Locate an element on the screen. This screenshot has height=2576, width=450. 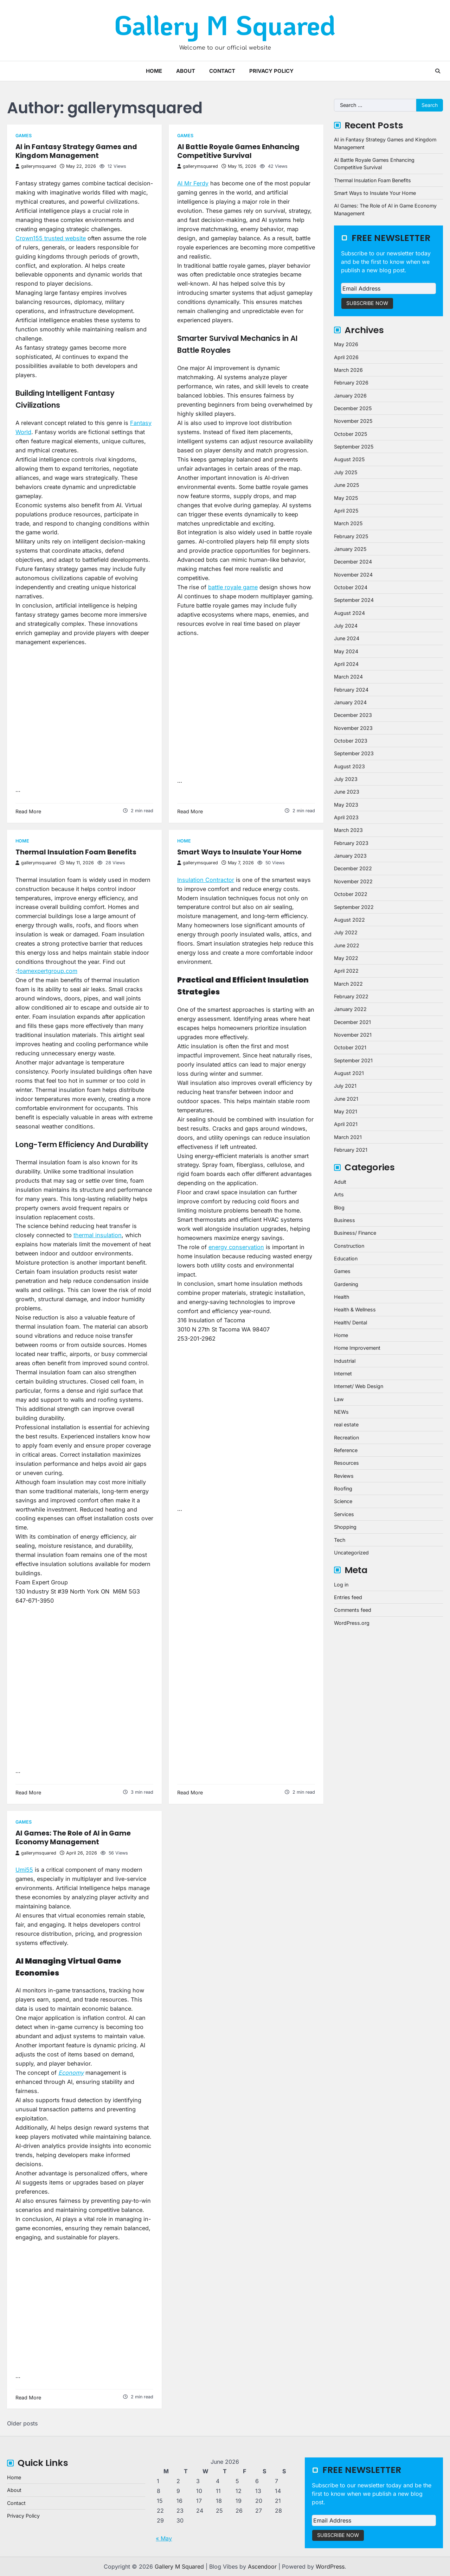
September 2025 is located at coordinates (353, 447).